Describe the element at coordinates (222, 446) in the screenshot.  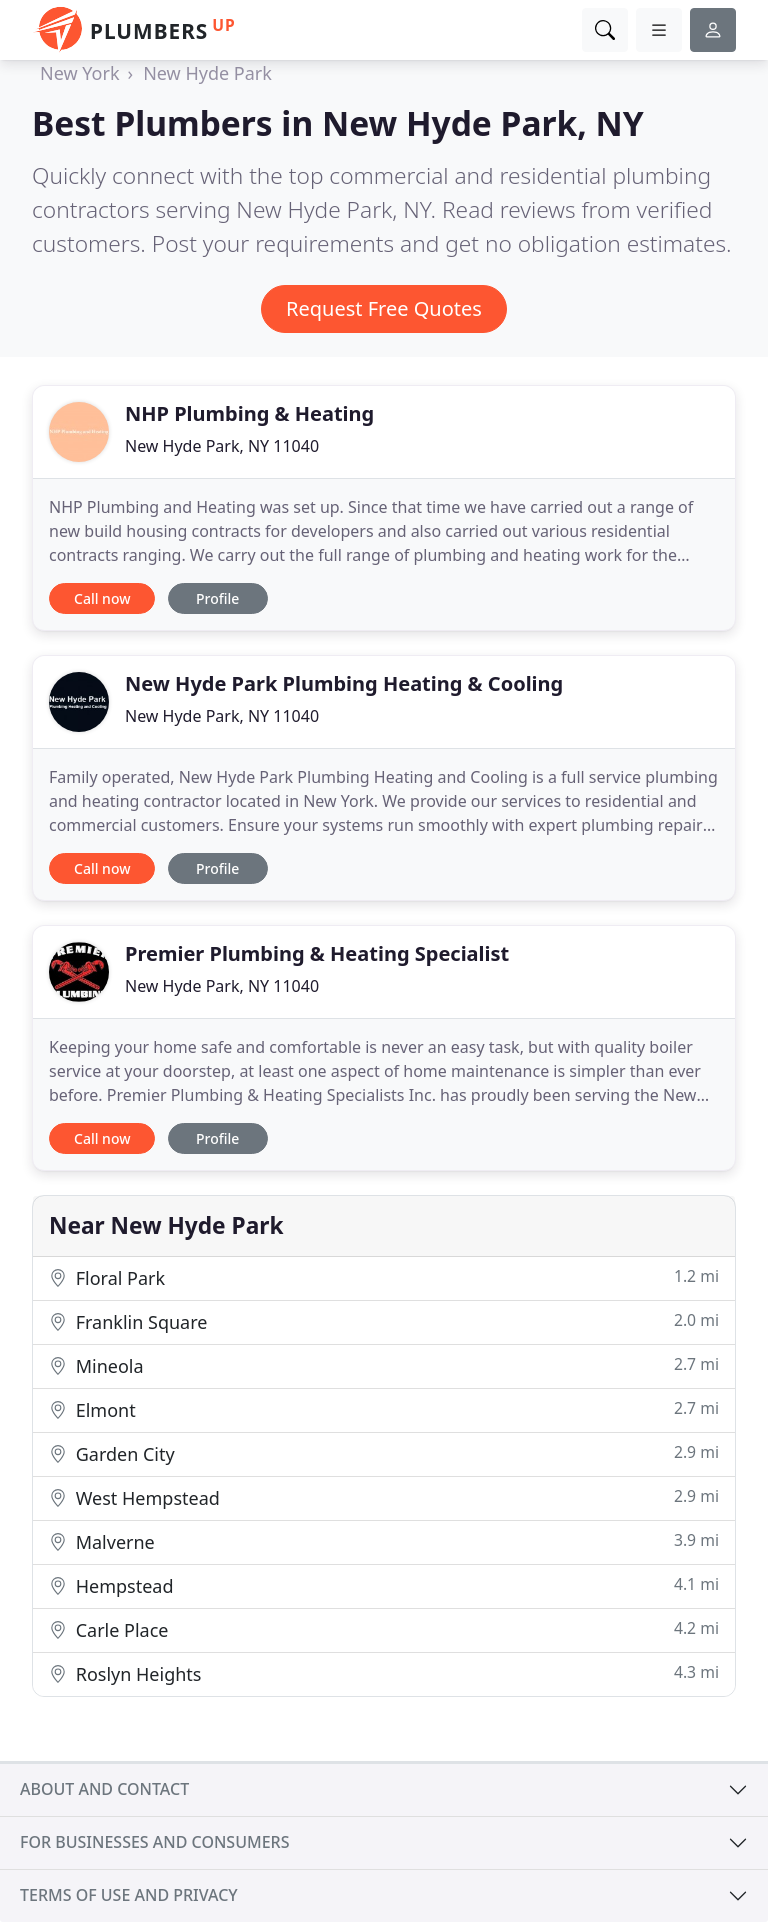
I see `New Hyde Park, NY 11040` at that location.